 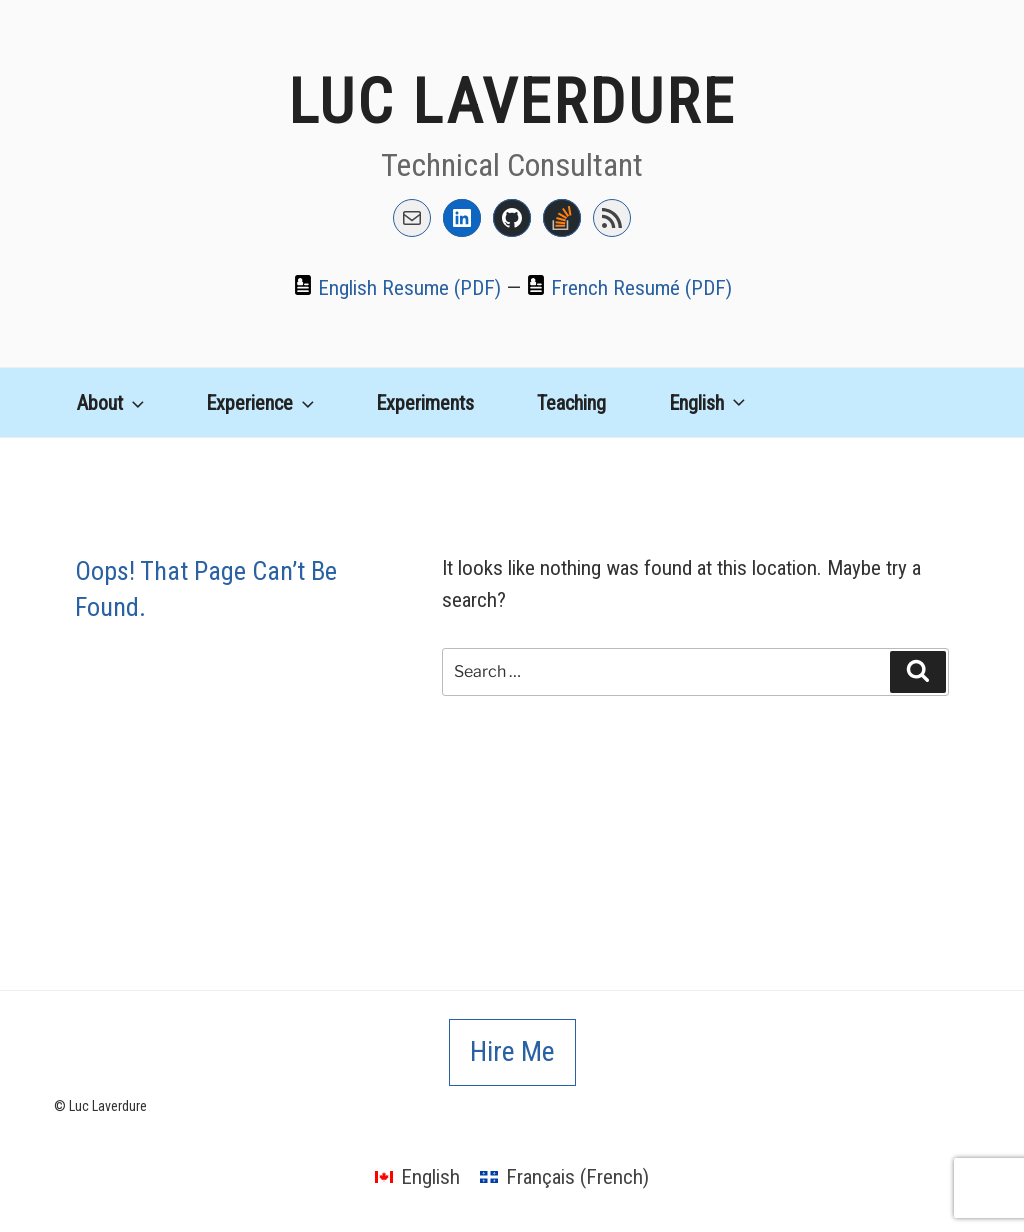 I want to click on Luc Laverdure, so click(x=511, y=101).